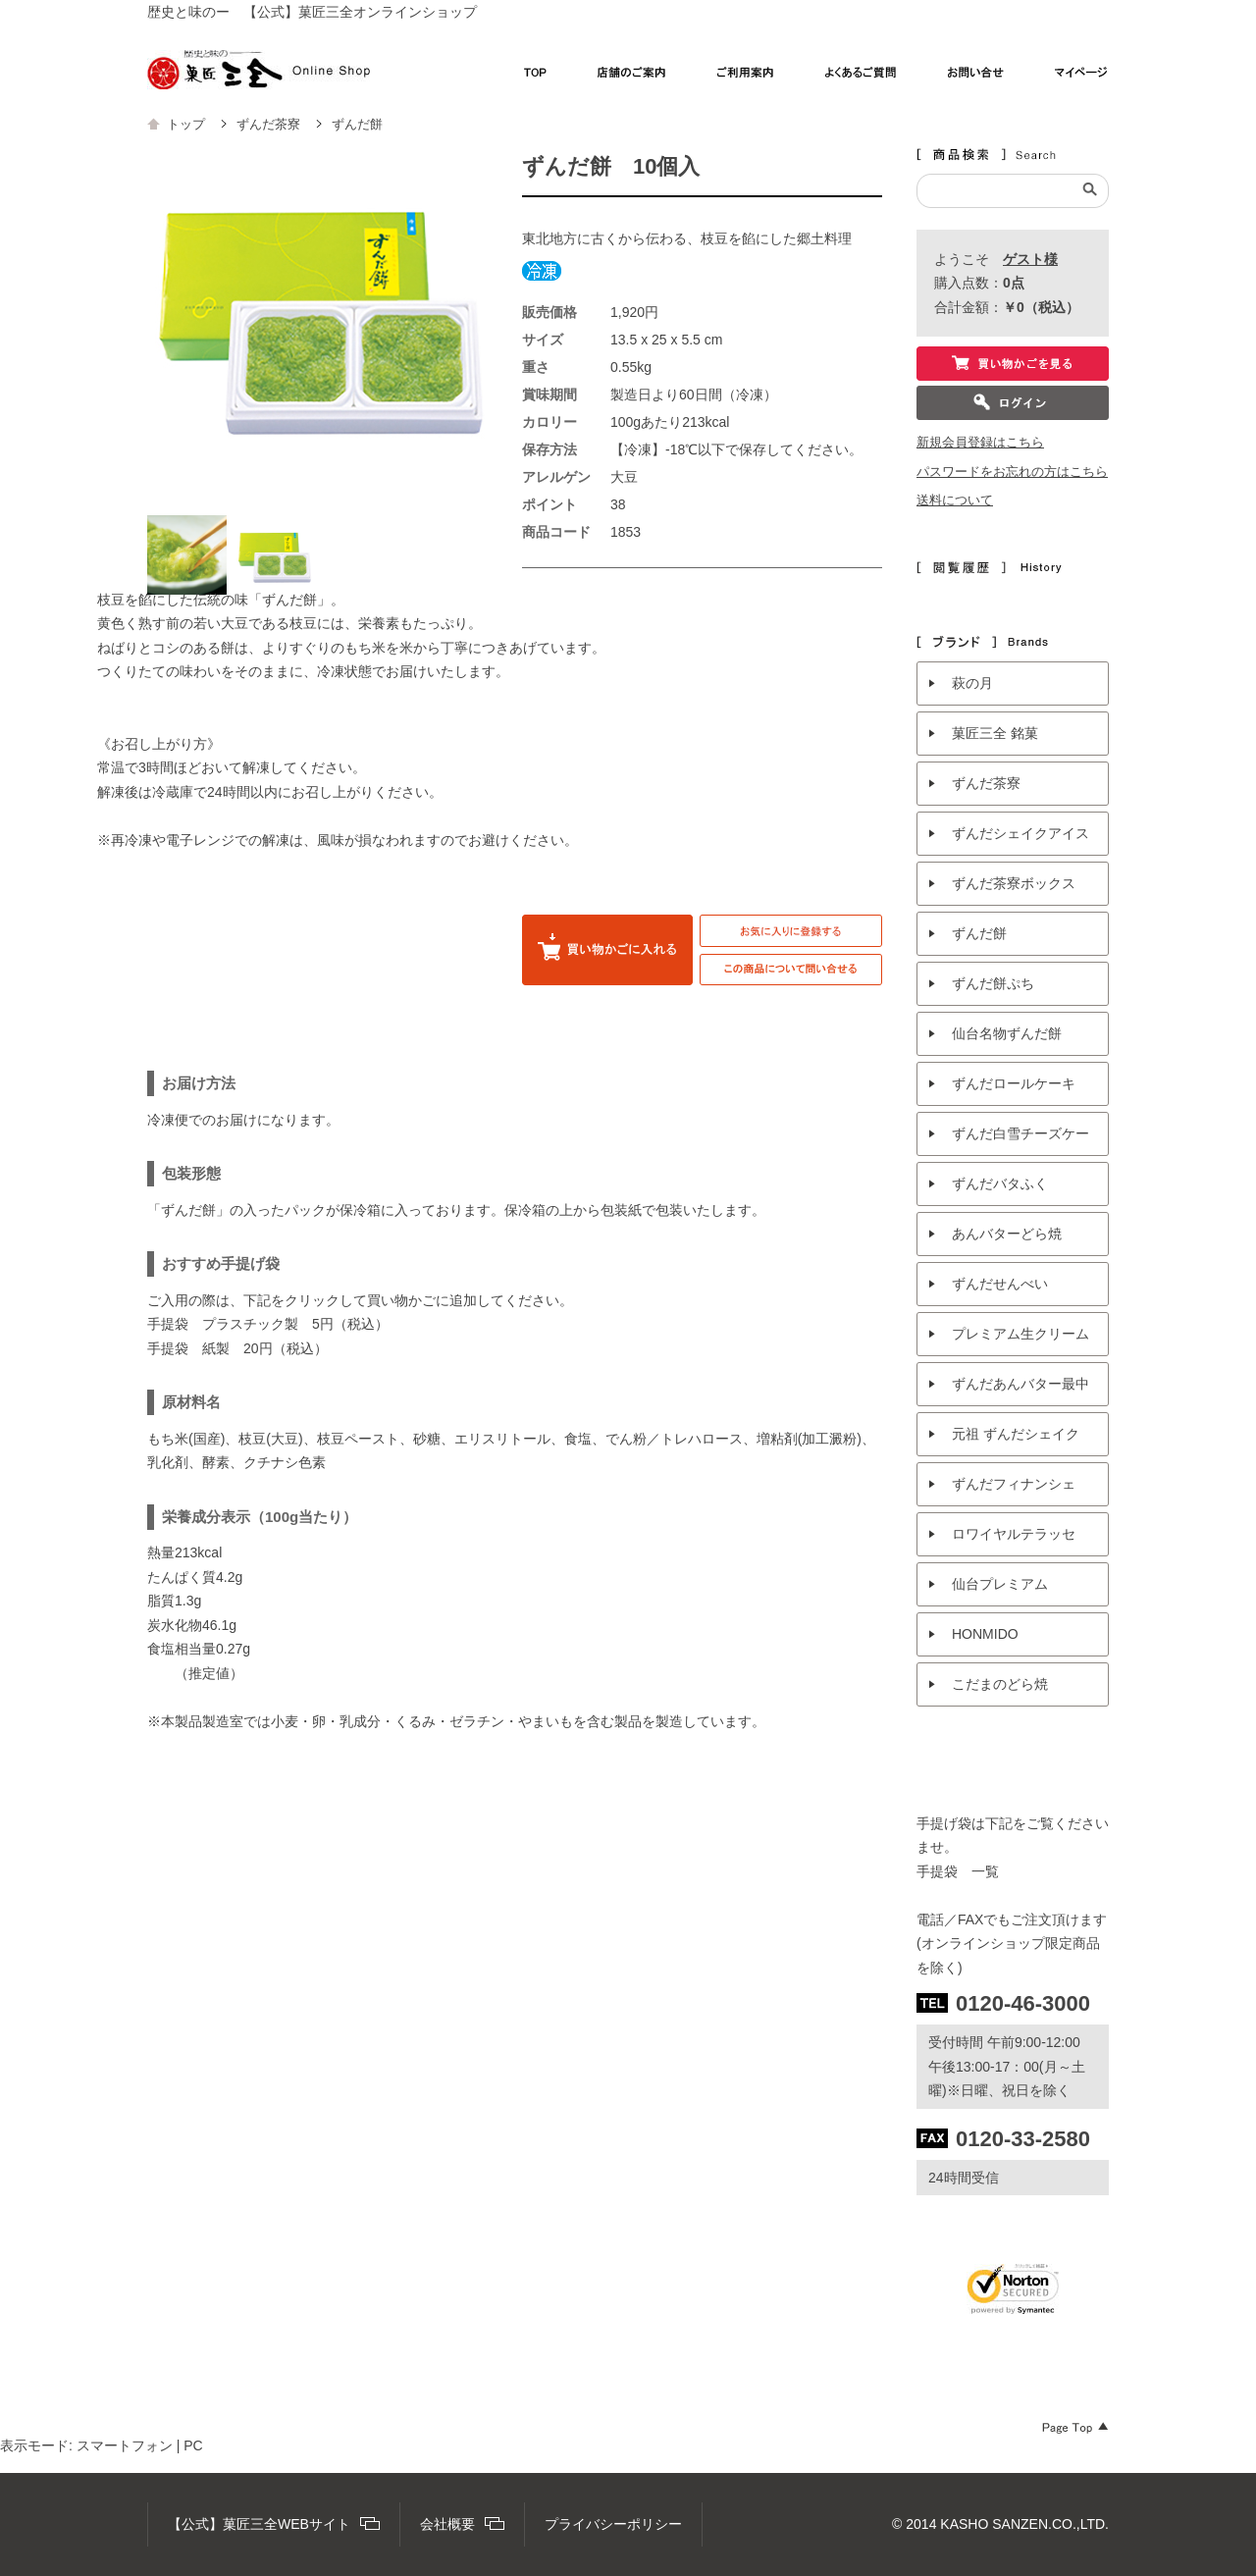 The height and width of the screenshot is (2576, 1256). Describe the element at coordinates (1013, 883) in the screenshot. I see `ずんだ茶寮ボックス` at that location.